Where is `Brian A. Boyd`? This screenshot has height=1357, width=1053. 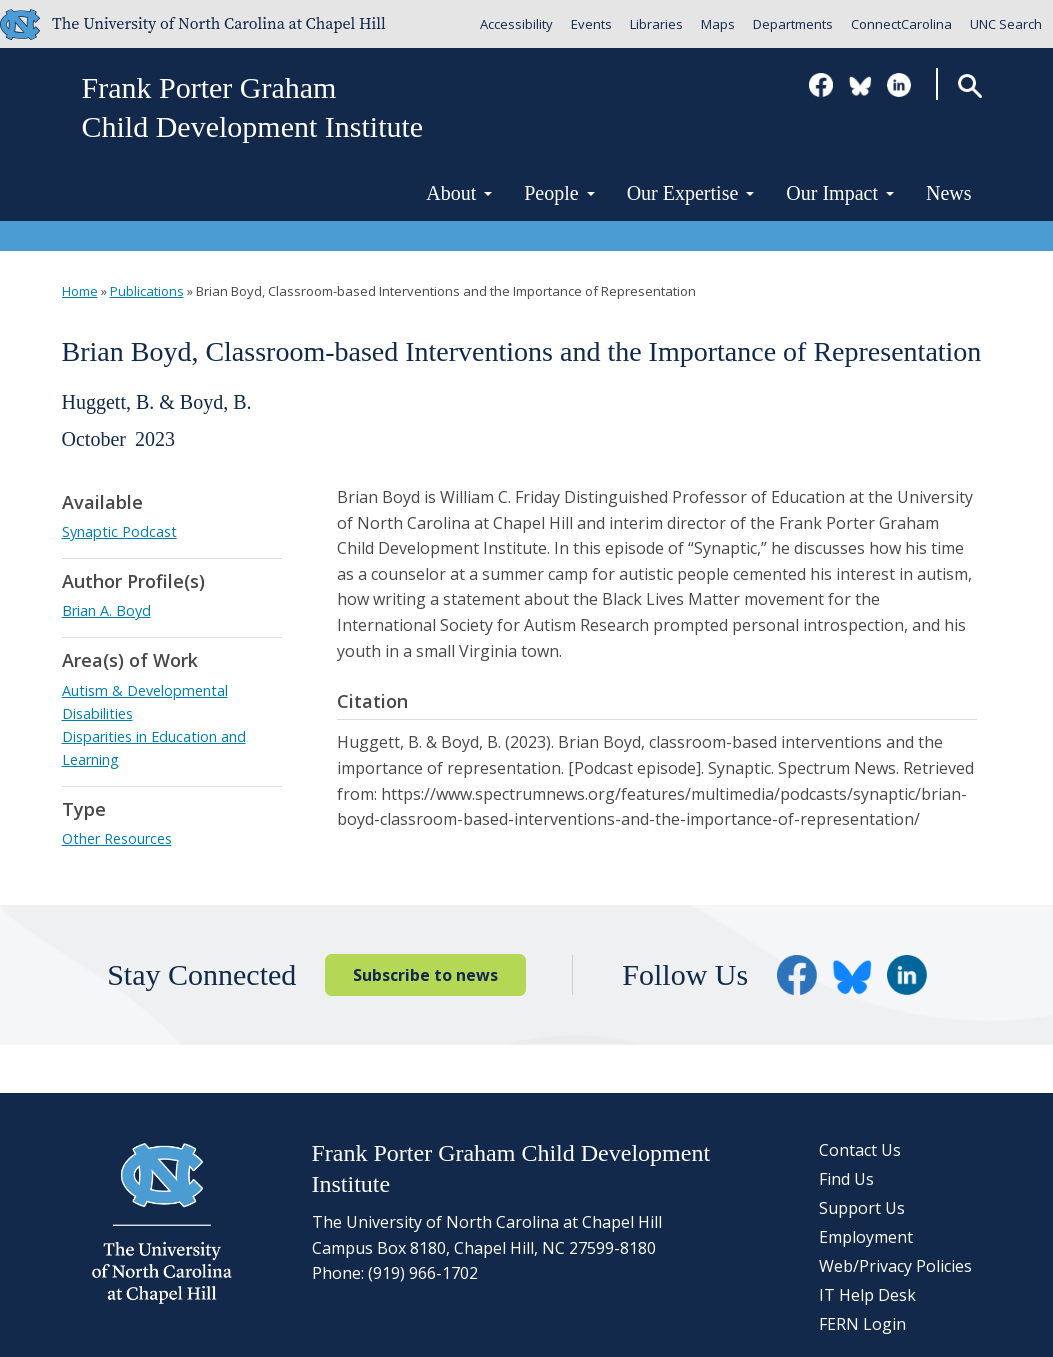 Brian A. Boyd is located at coordinates (106, 610).